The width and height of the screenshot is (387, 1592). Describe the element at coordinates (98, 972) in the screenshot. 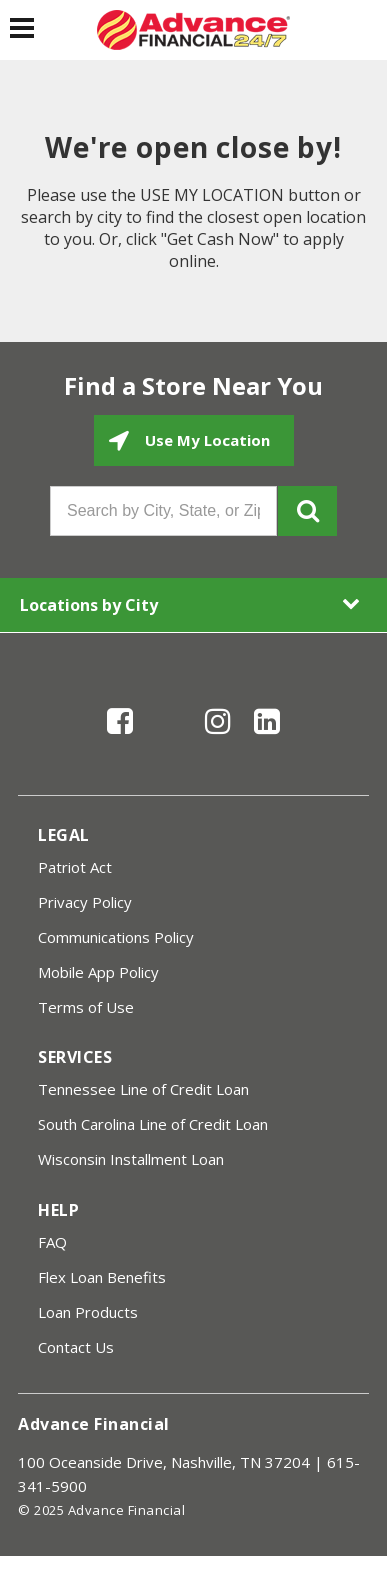

I see `Mobile App Policy` at that location.